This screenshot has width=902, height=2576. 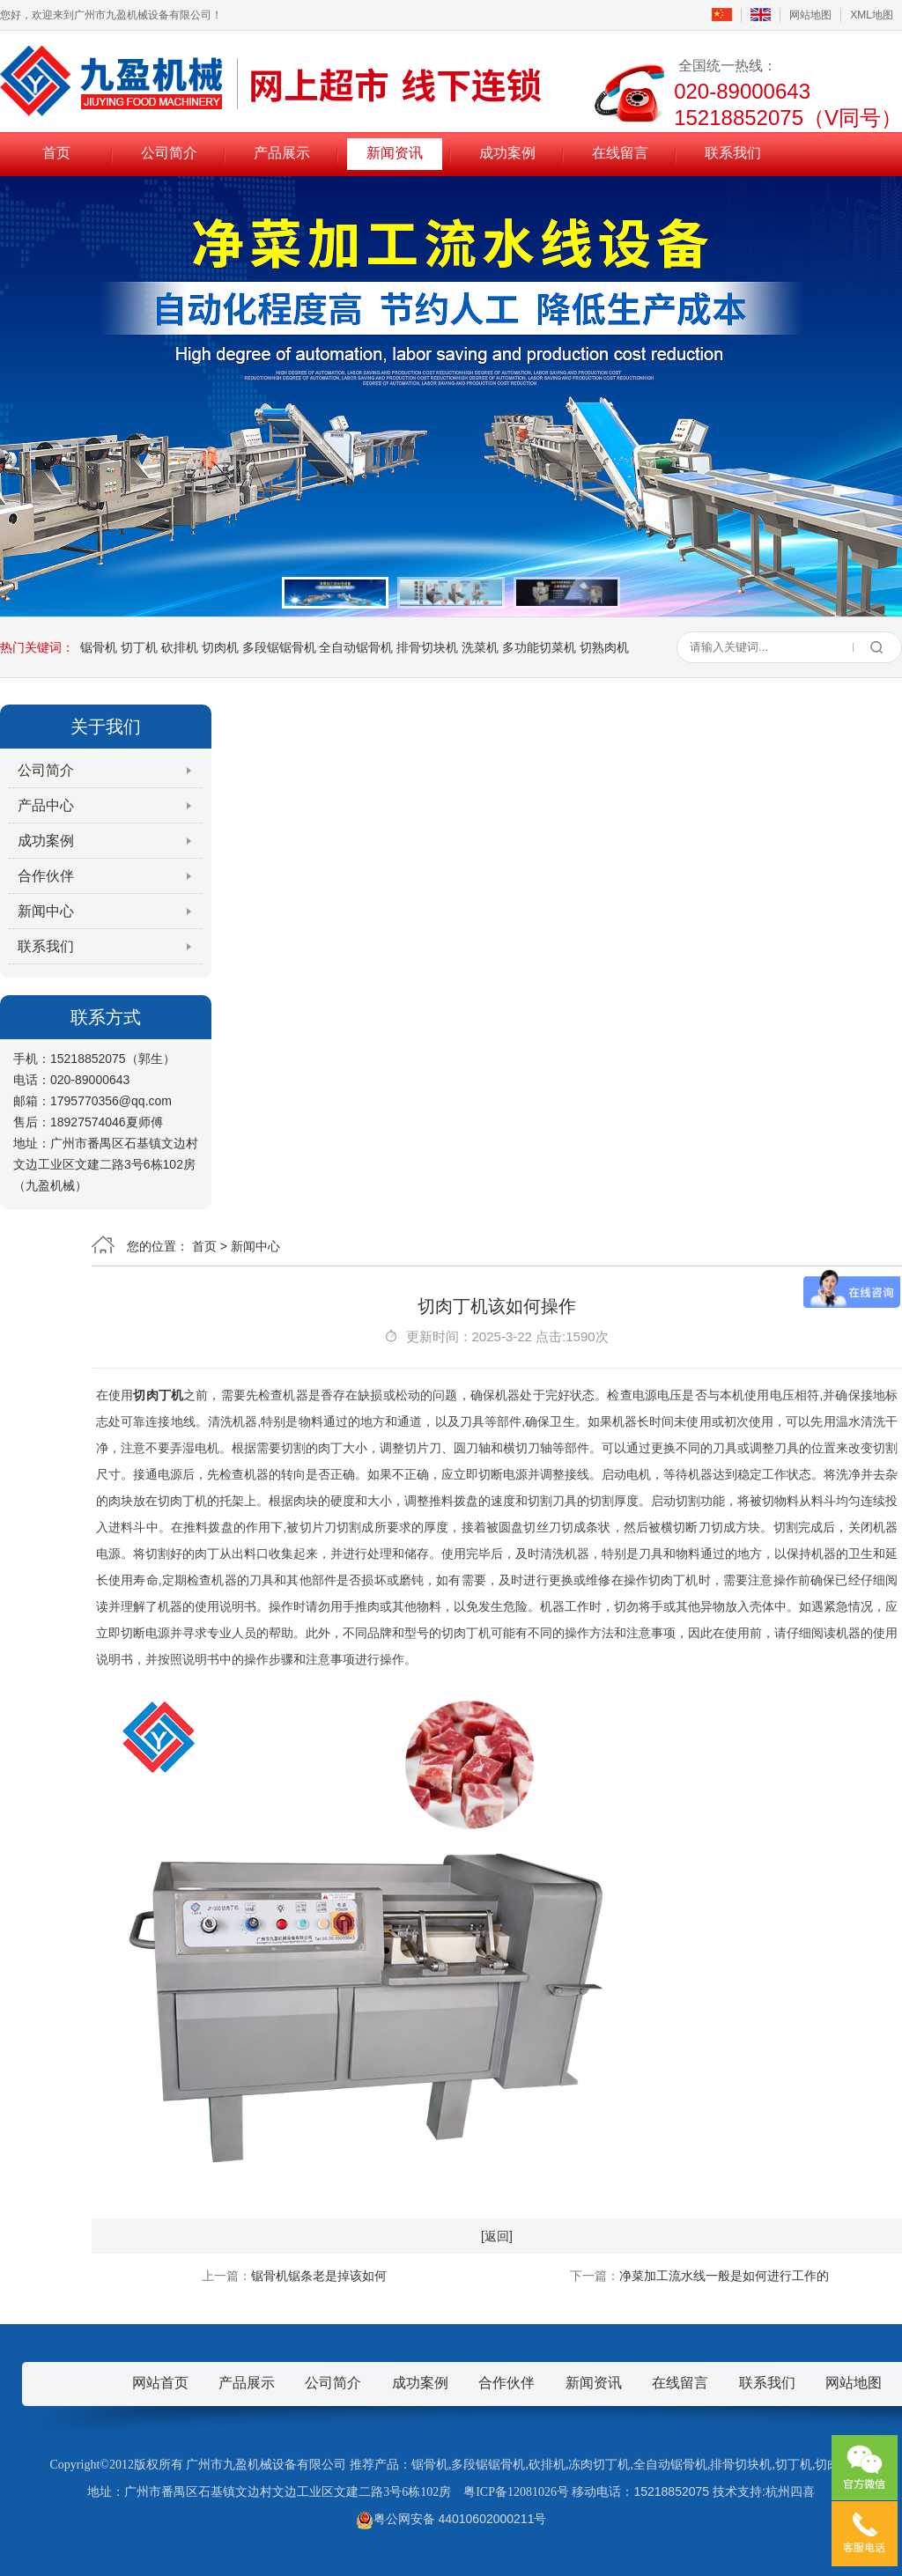 I want to click on 网站首页, so click(x=160, y=2382).